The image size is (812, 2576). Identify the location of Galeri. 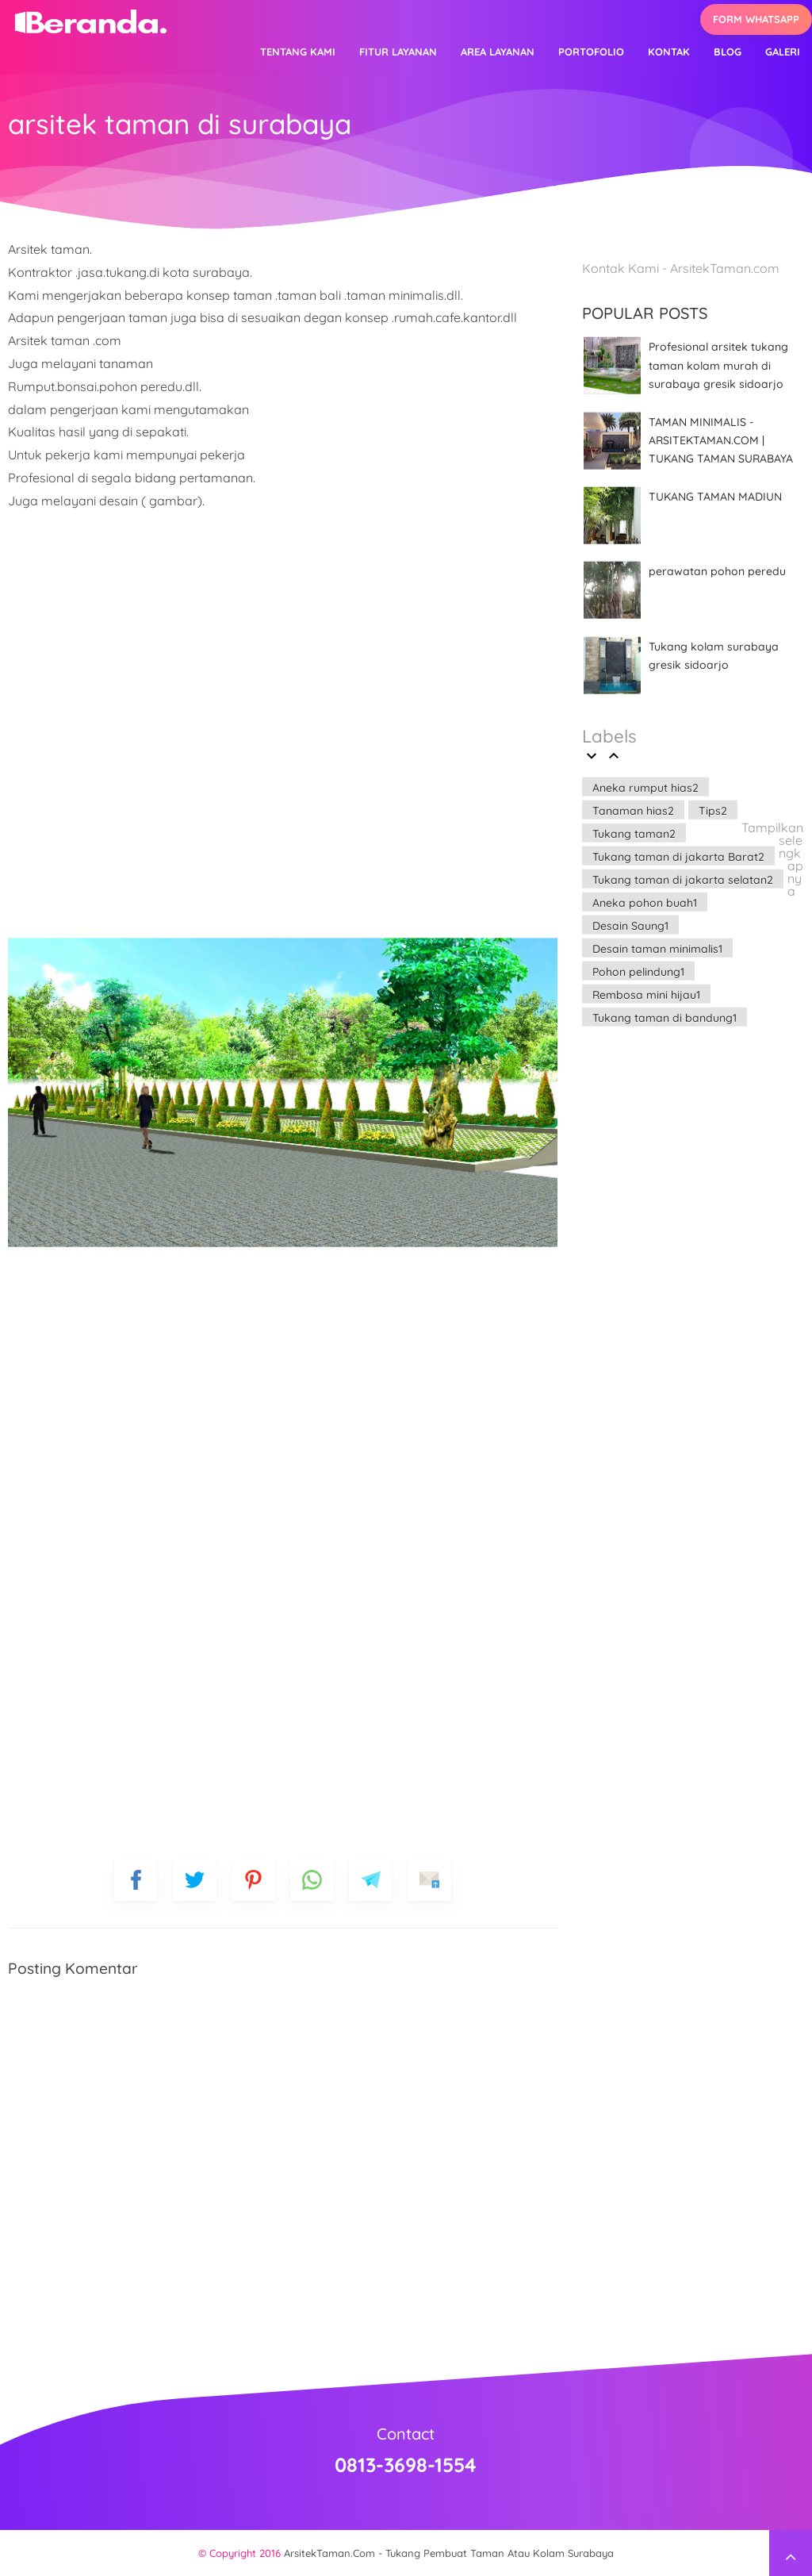
(782, 51).